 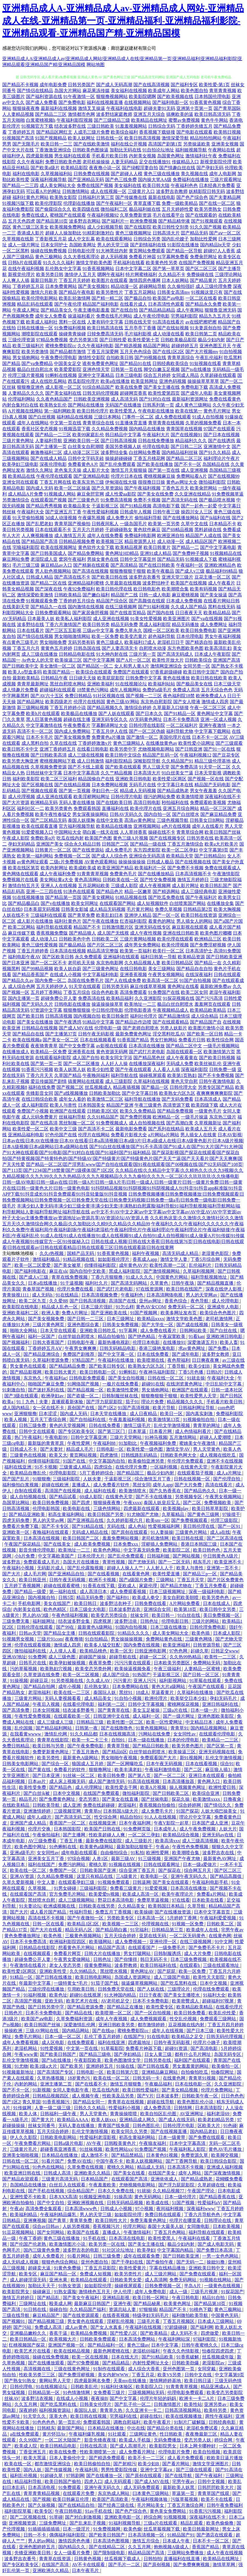 I want to click on Av色女人的天堂, so click(x=37, y=660).